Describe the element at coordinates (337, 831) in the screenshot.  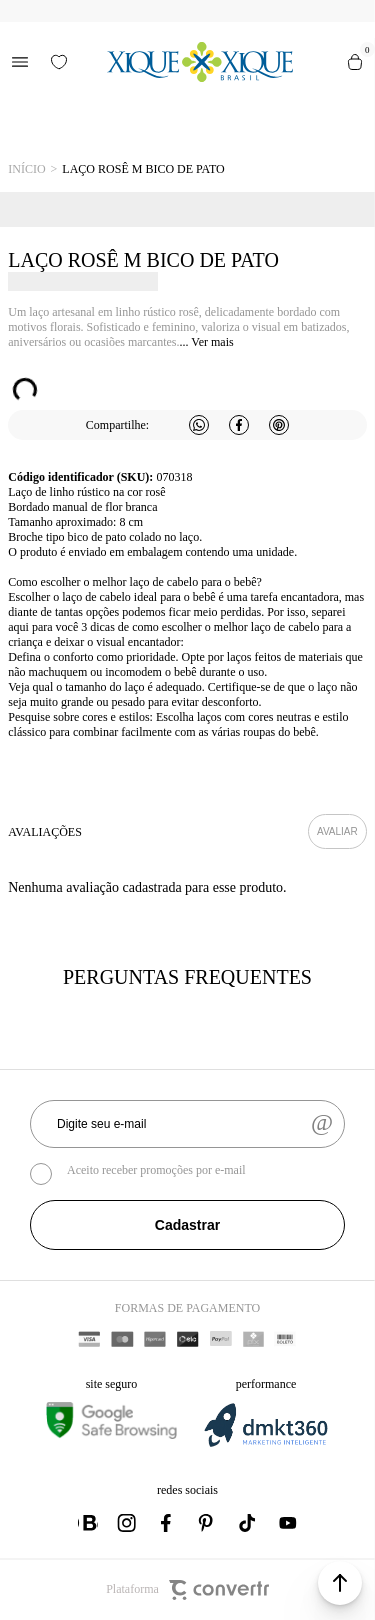
I see `Escrever avaliação` at that location.